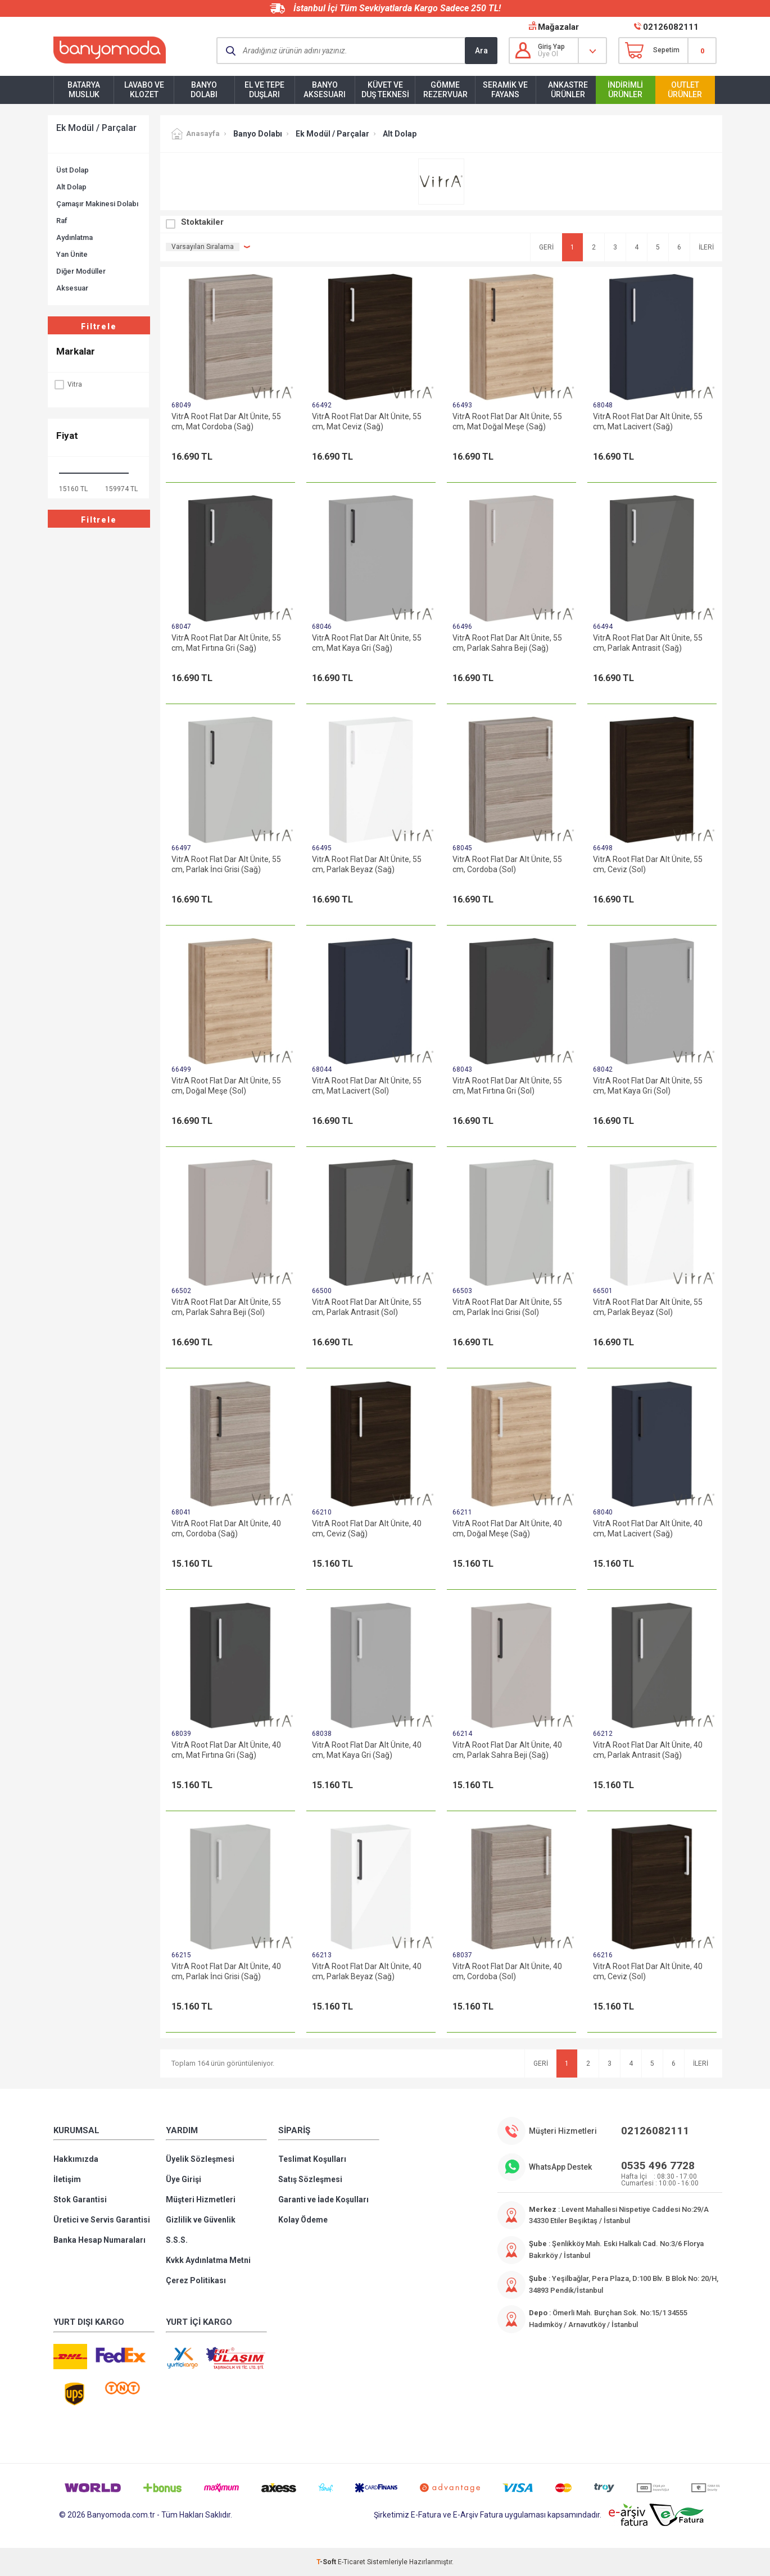  I want to click on VitrA Root Flat Dar Alt Ünite, 55 cm, Mat Doğal Meşe (Sağ), so click(507, 421).